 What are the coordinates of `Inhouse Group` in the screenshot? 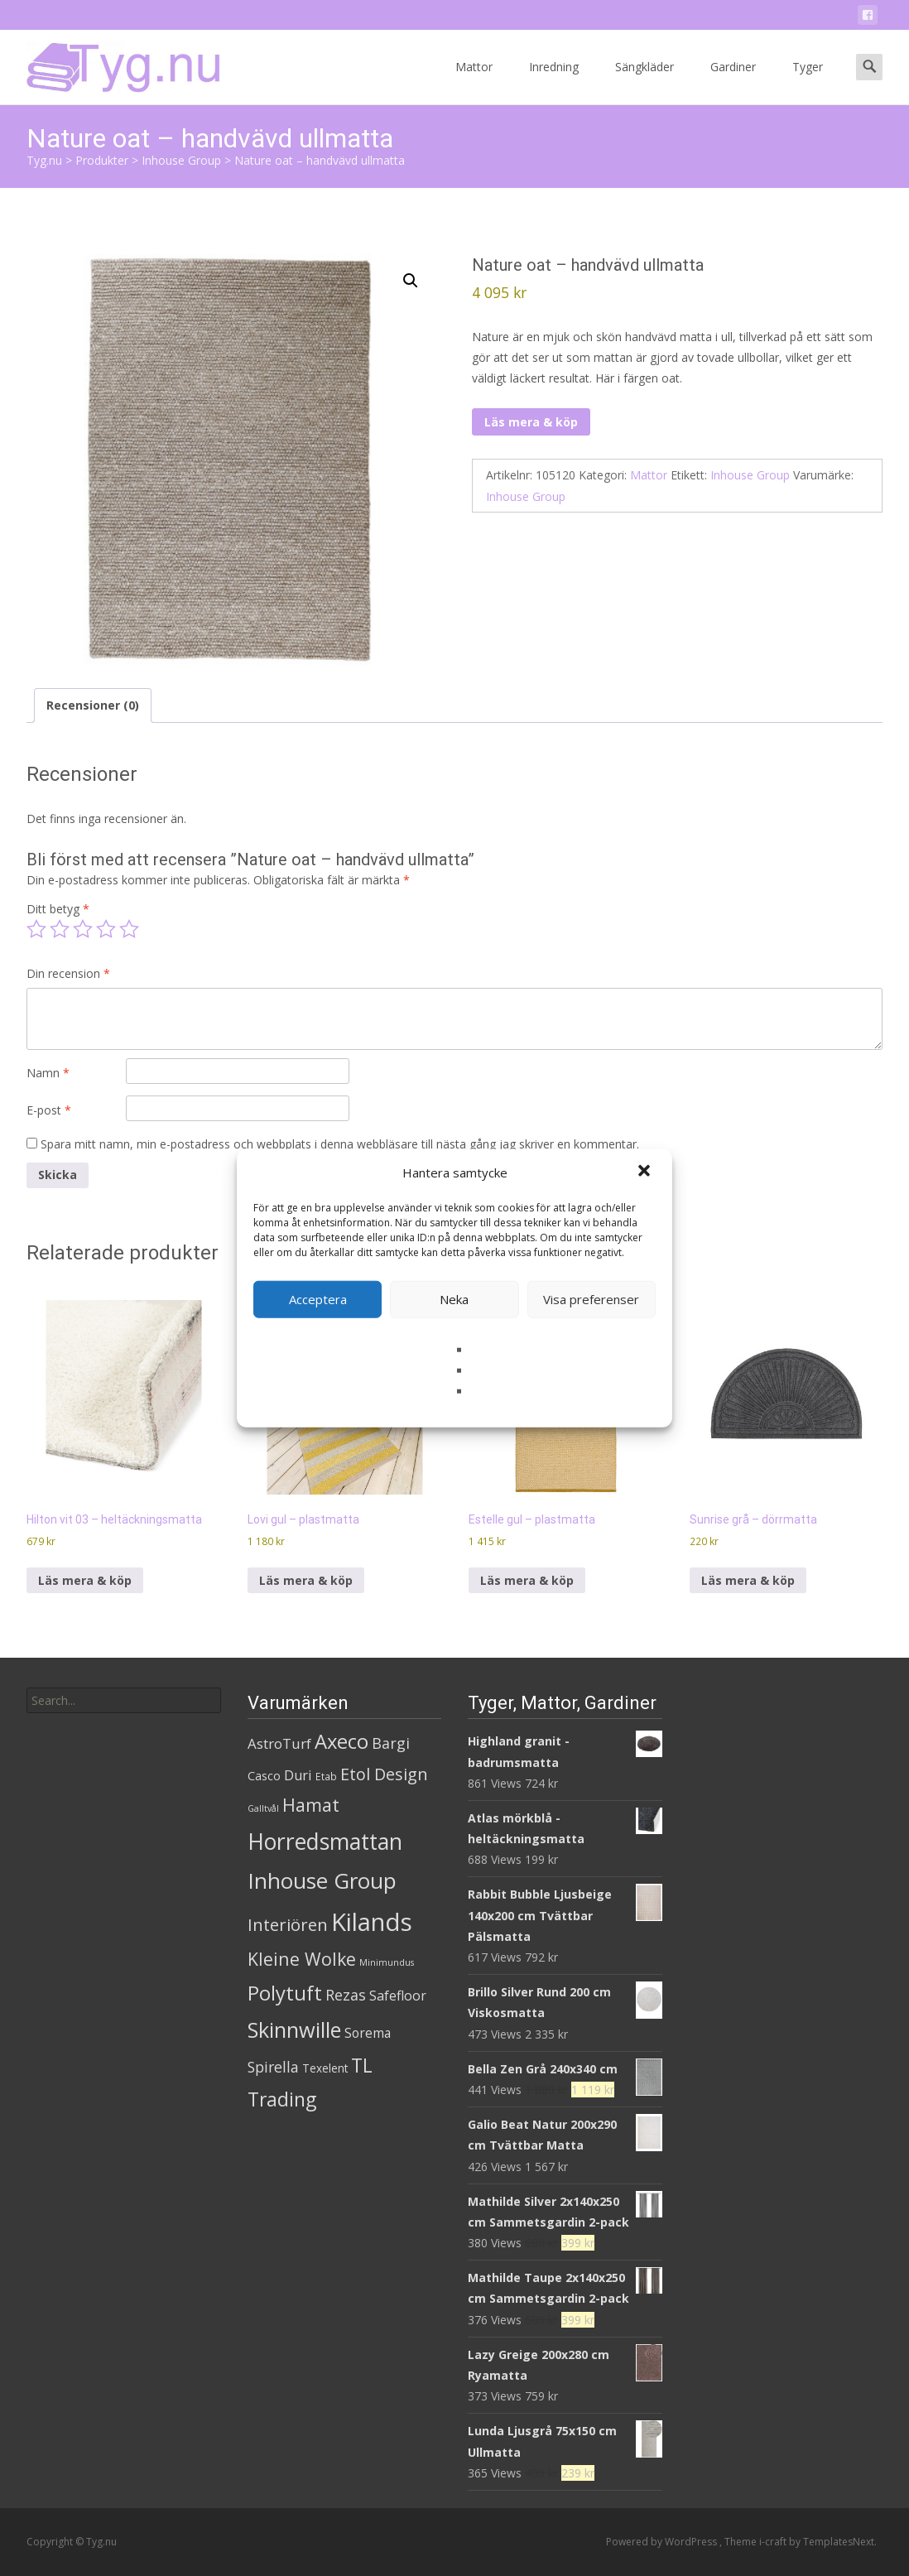 It's located at (750, 475).